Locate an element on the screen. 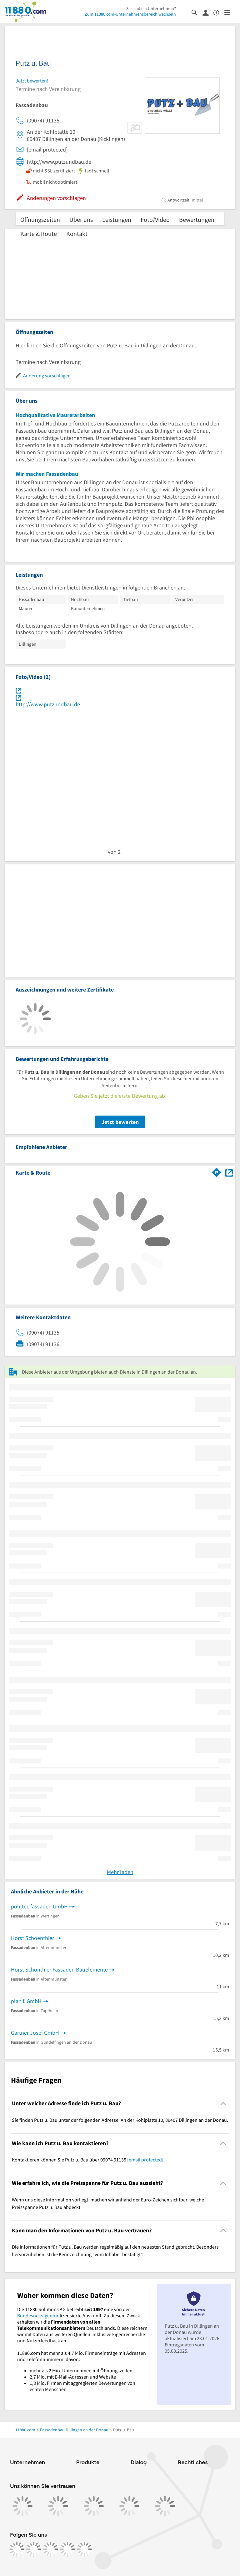 This screenshot has width=240, height=2576. Kontakt is located at coordinates (77, 233).